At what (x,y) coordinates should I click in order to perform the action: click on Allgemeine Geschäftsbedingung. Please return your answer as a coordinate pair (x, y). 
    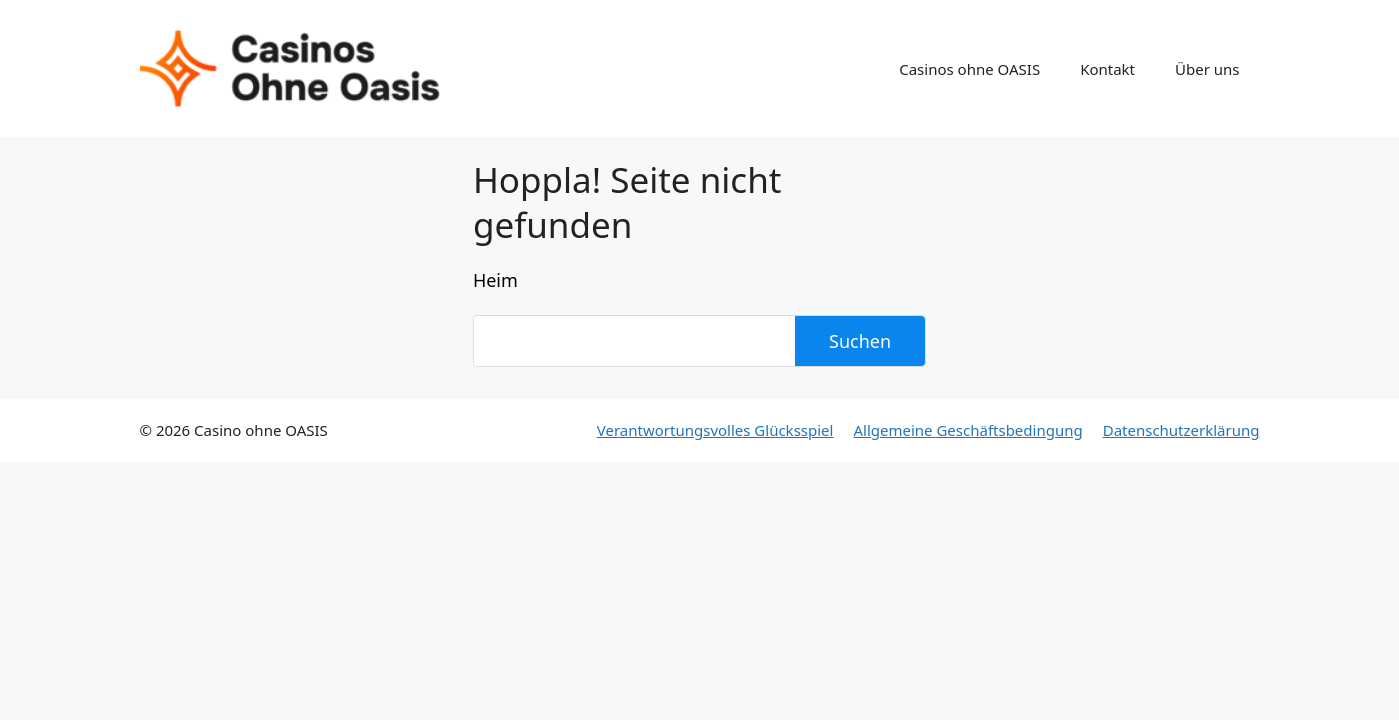
    Looking at the image, I should click on (967, 430).